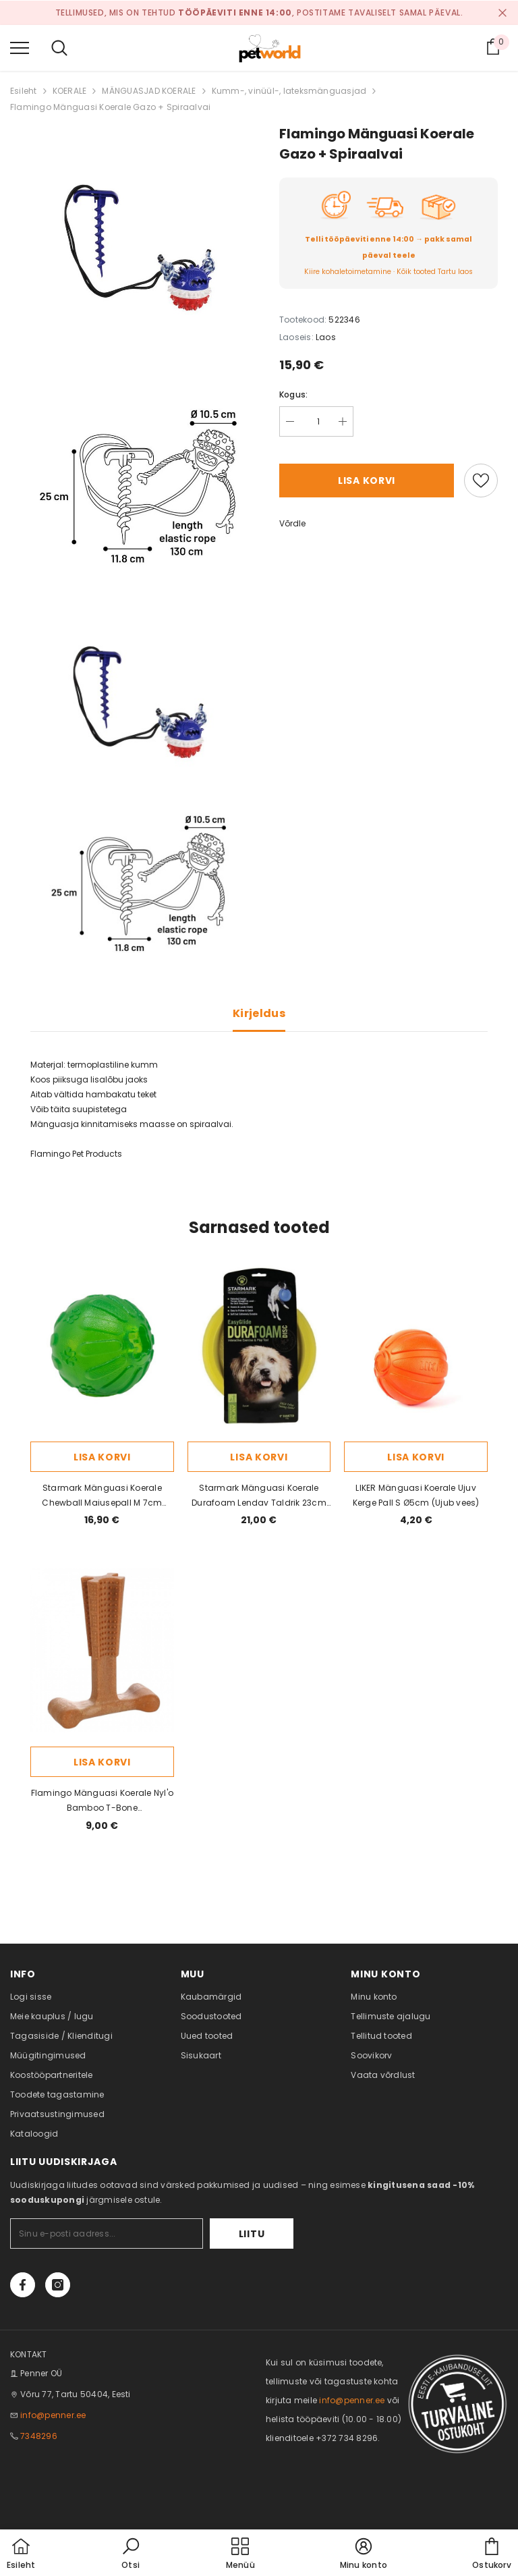  I want to click on [button], so click(131, 2554).